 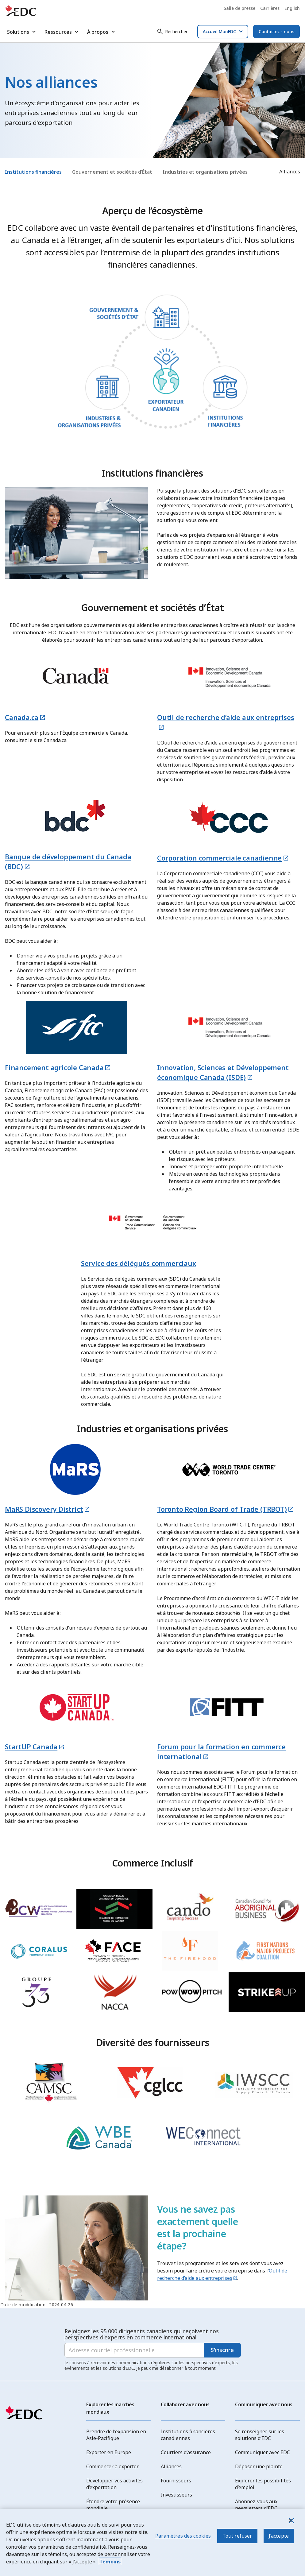 I want to click on Paramètres des cookies, so click(x=183, y=2535).